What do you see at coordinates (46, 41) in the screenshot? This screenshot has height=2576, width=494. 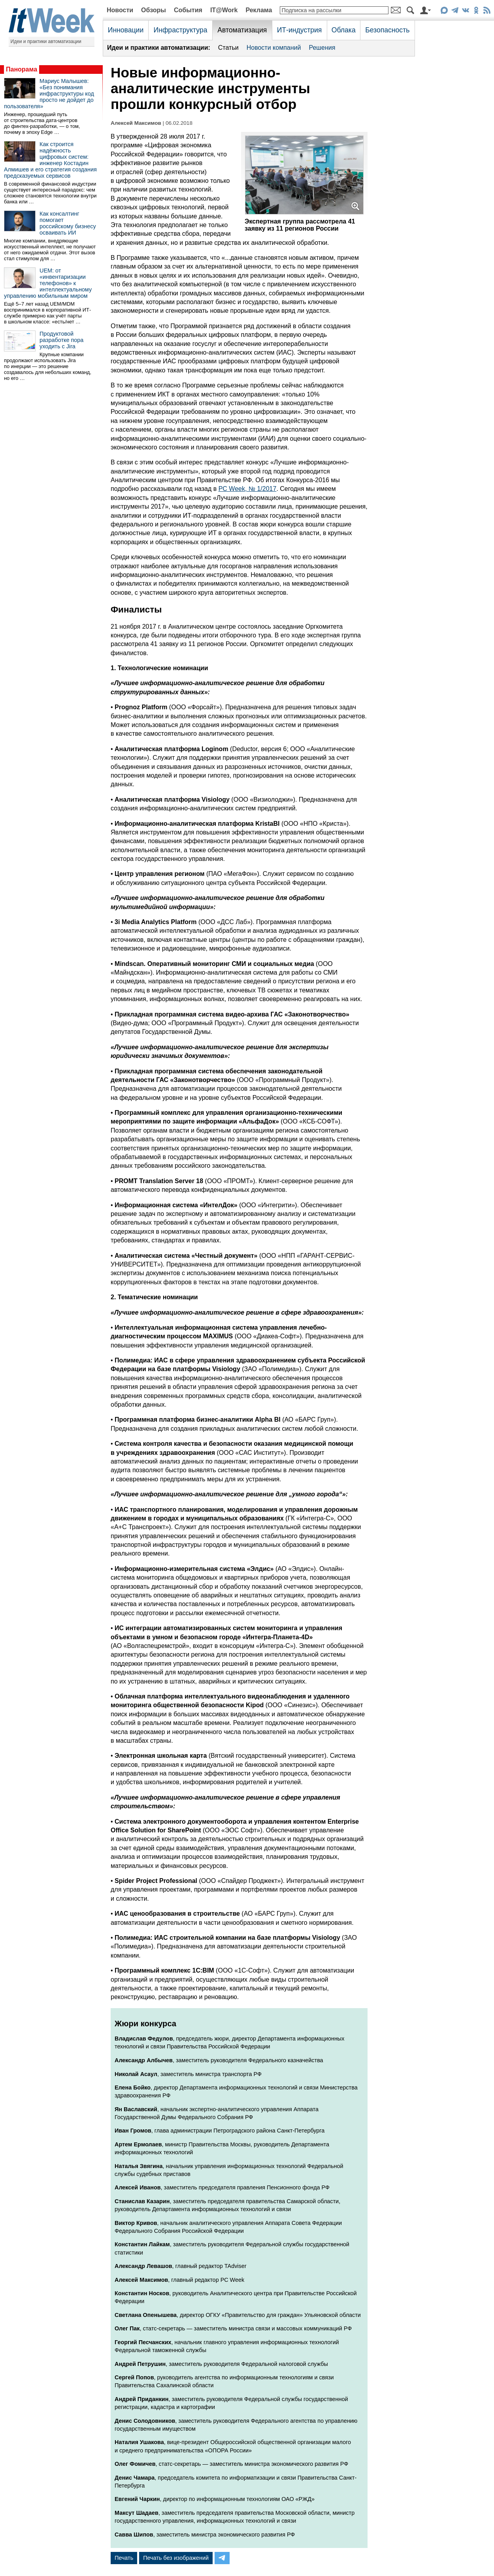 I see `Идеи и практики автоматизации` at bounding box center [46, 41].